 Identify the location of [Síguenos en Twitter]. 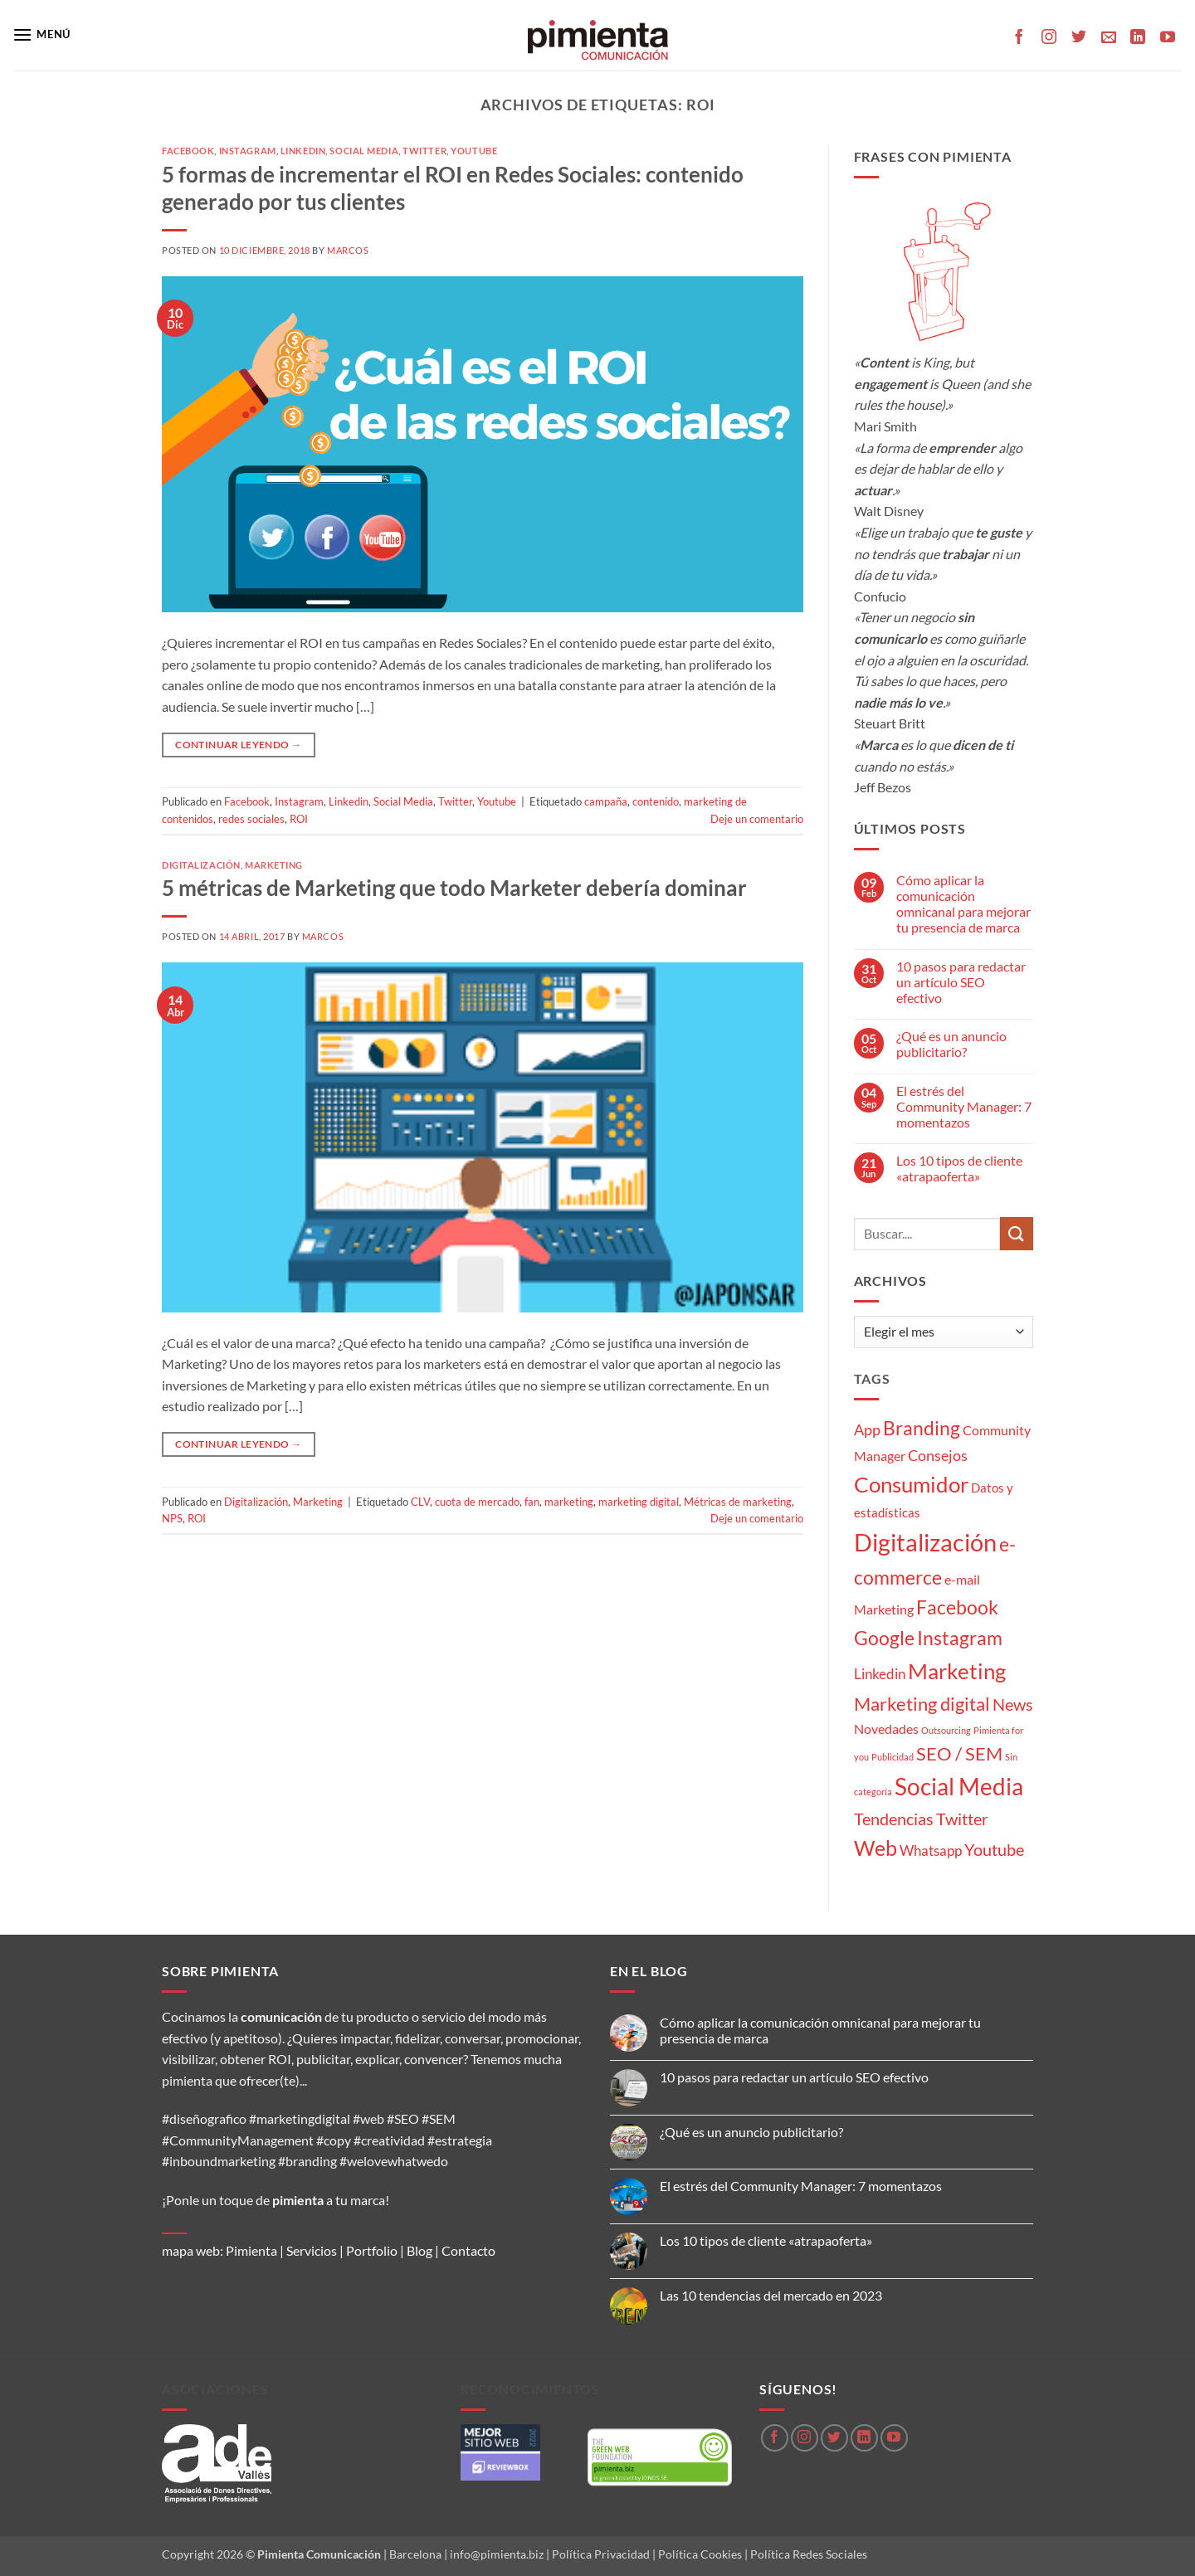
(1079, 38).